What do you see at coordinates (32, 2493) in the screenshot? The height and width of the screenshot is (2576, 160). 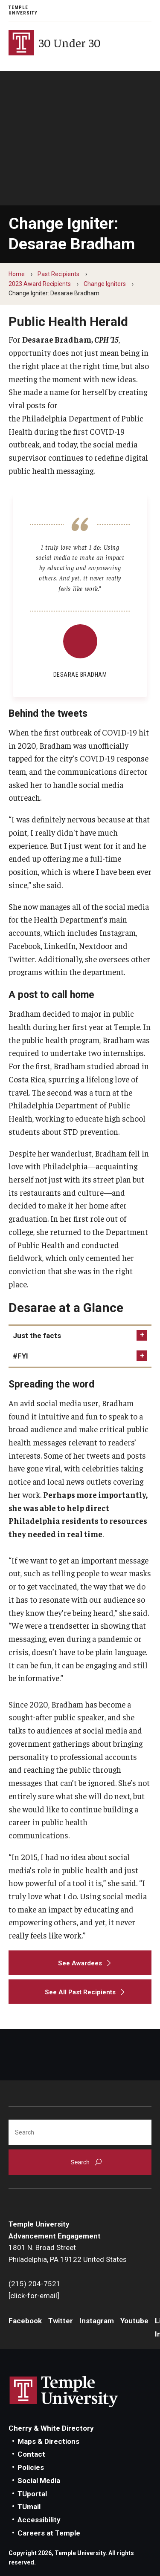 I see `TUportal` at bounding box center [32, 2493].